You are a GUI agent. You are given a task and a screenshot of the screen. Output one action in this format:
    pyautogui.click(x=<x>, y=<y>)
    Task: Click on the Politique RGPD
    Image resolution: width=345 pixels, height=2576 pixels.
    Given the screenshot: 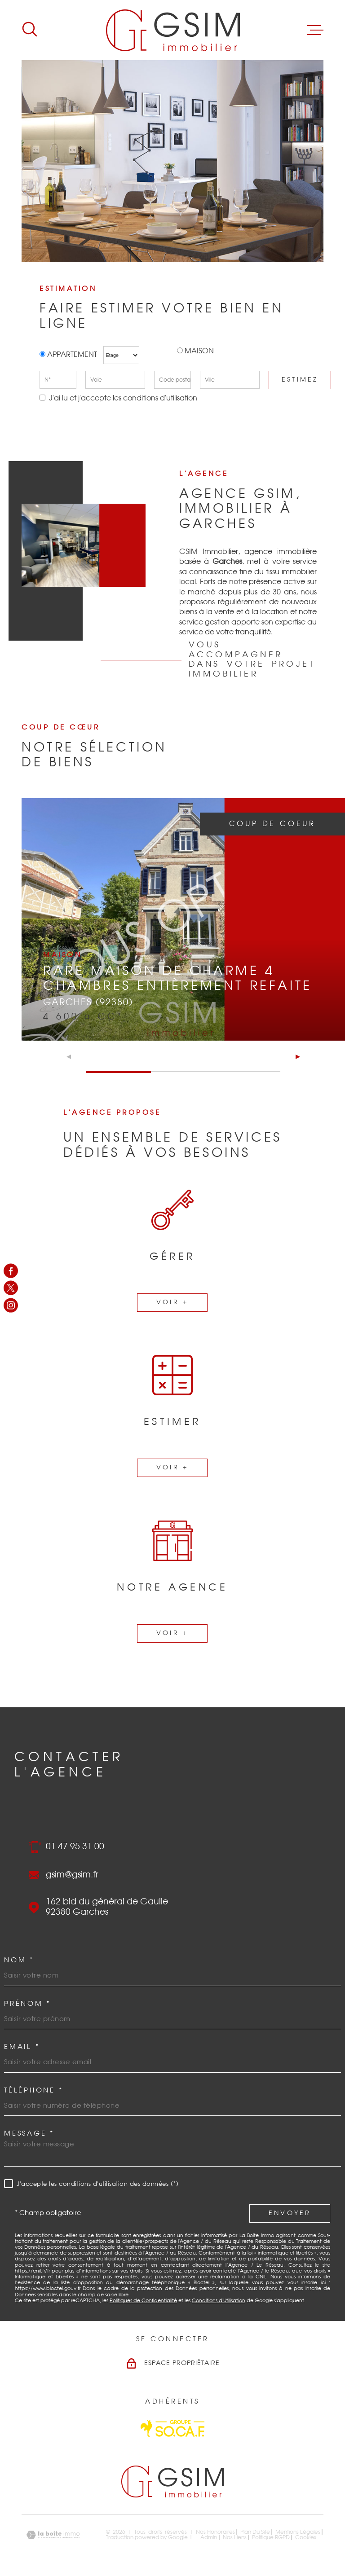 What is the action you would take?
    pyautogui.click(x=271, y=2537)
    